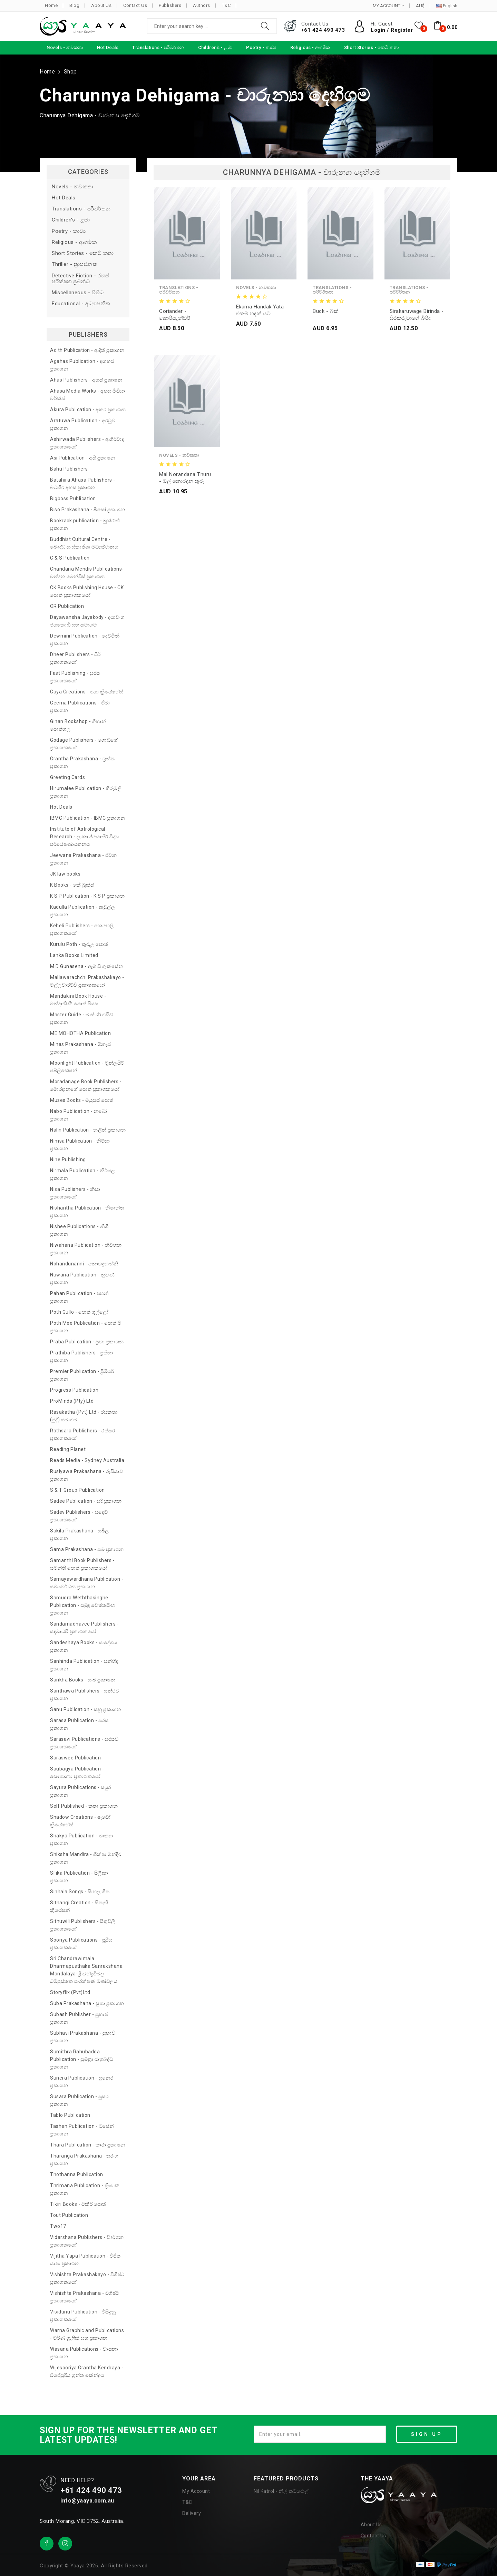 This screenshot has width=497, height=2576. Describe the element at coordinates (262, 310) in the screenshot. I see `Ekama Handak Yata - එකම හඳක් යට` at that location.